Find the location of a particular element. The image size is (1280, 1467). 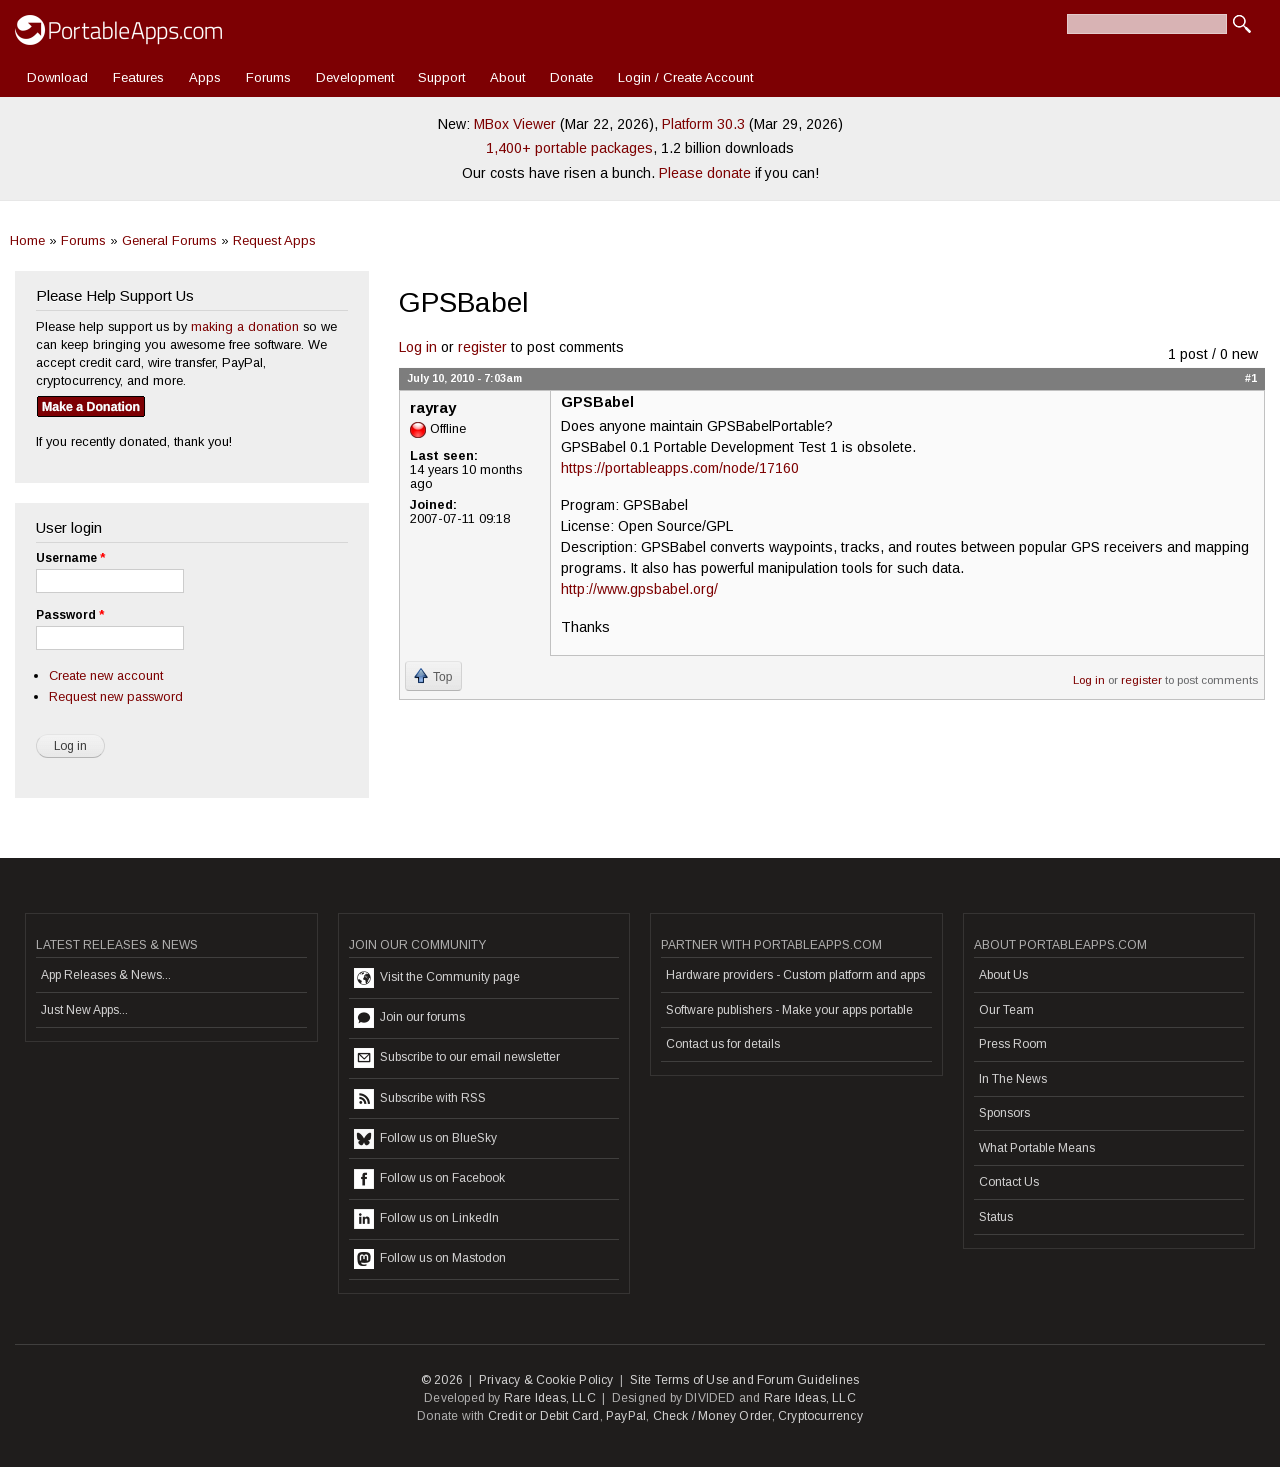

Follow us on BlueSky is located at coordinates (425, 1139).